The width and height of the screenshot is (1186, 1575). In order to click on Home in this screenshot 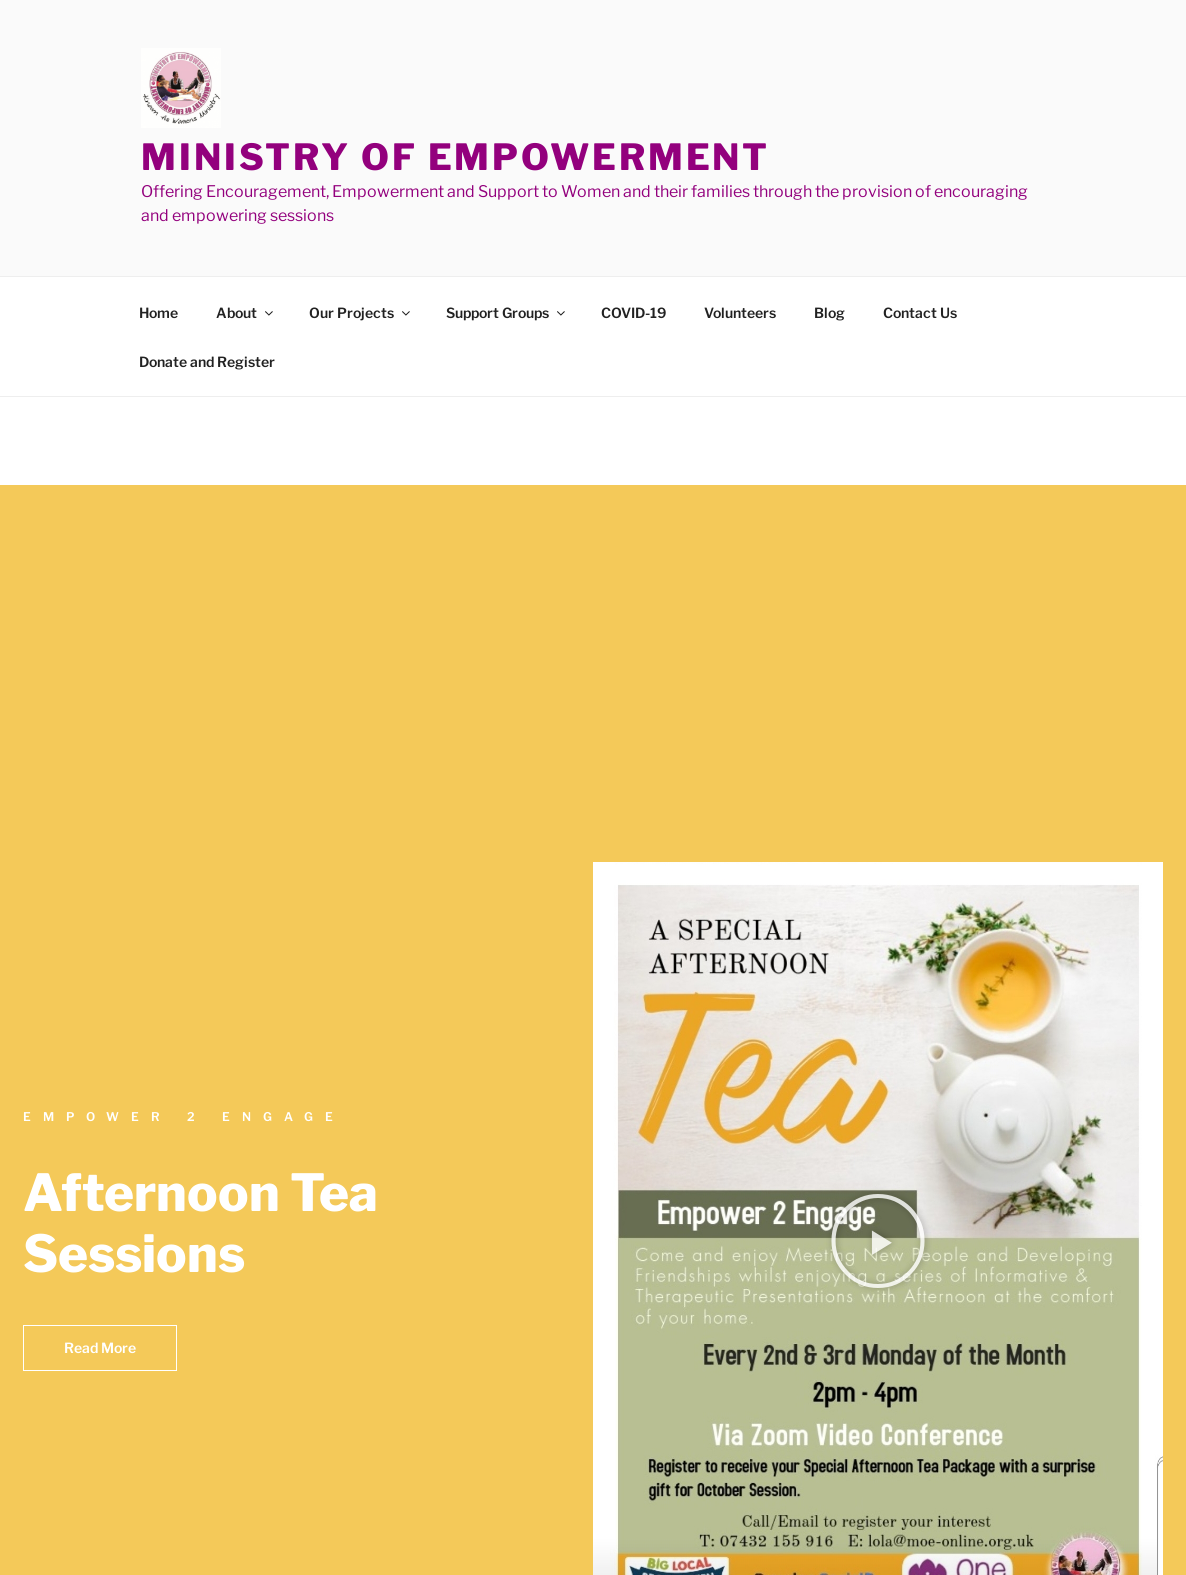, I will do `click(158, 312)`.